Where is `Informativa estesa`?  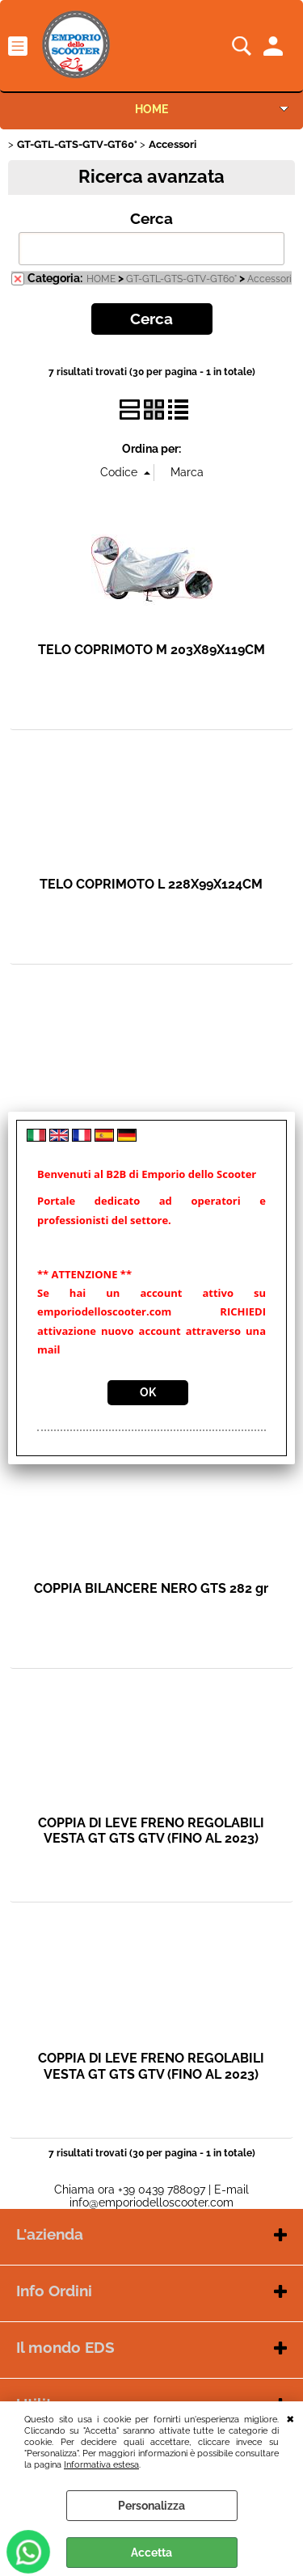 Informativa estesa is located at coordinates (101, 2464).